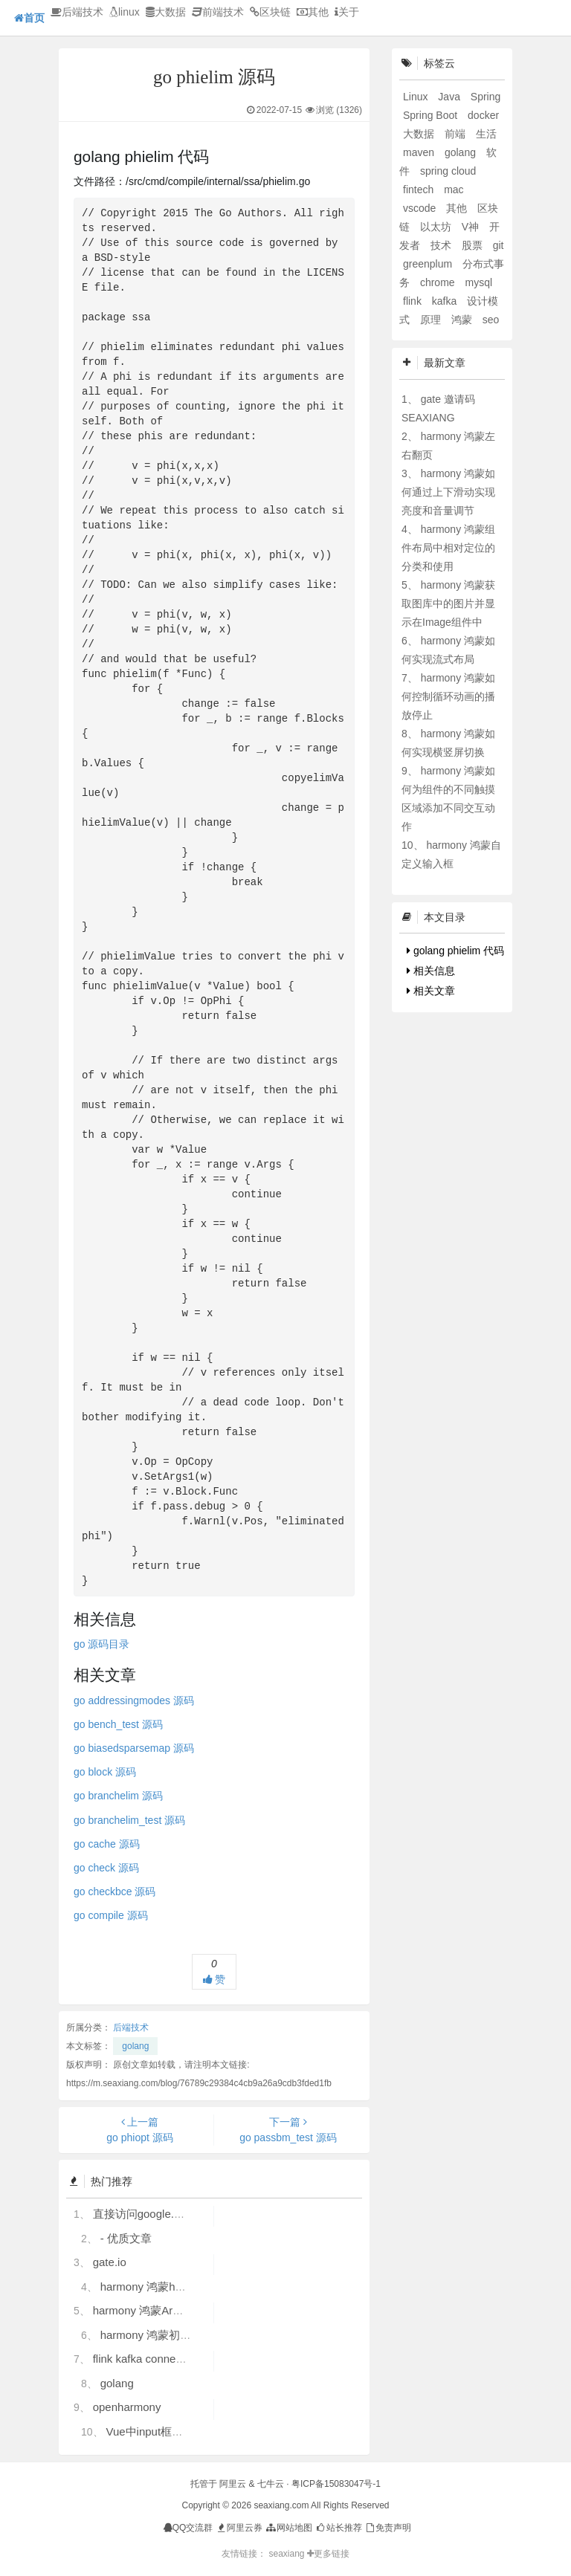  What do you see at coordinates (161, 2431) in the screenshot?
I see `Vue中input框自动聚焦` at bounding box center [161, 2431].